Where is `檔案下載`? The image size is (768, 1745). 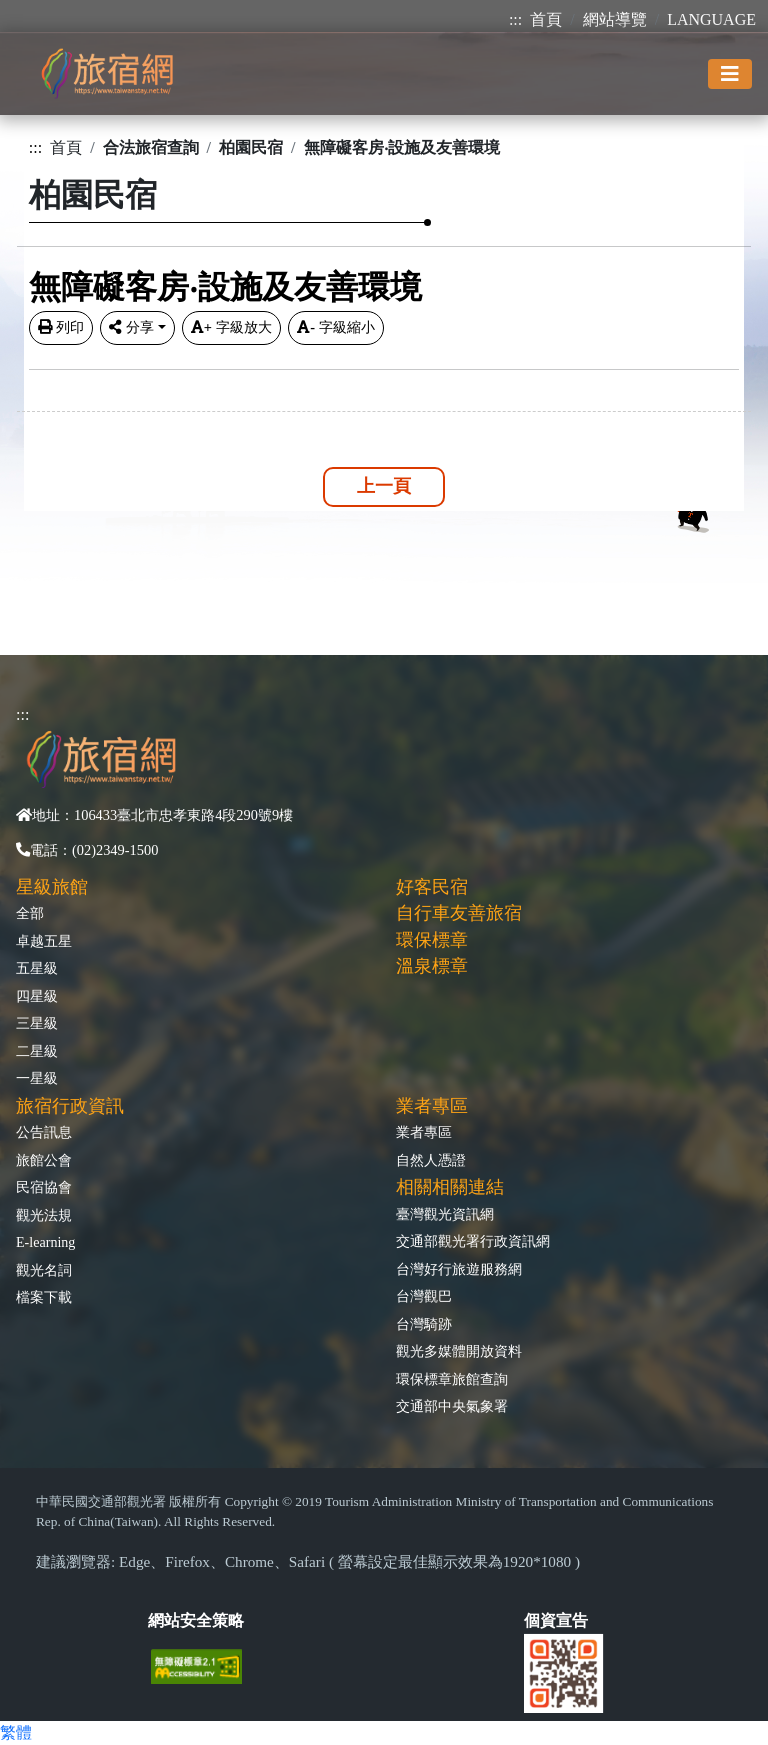 檔案下載 is located at coordinates (44, 1297).